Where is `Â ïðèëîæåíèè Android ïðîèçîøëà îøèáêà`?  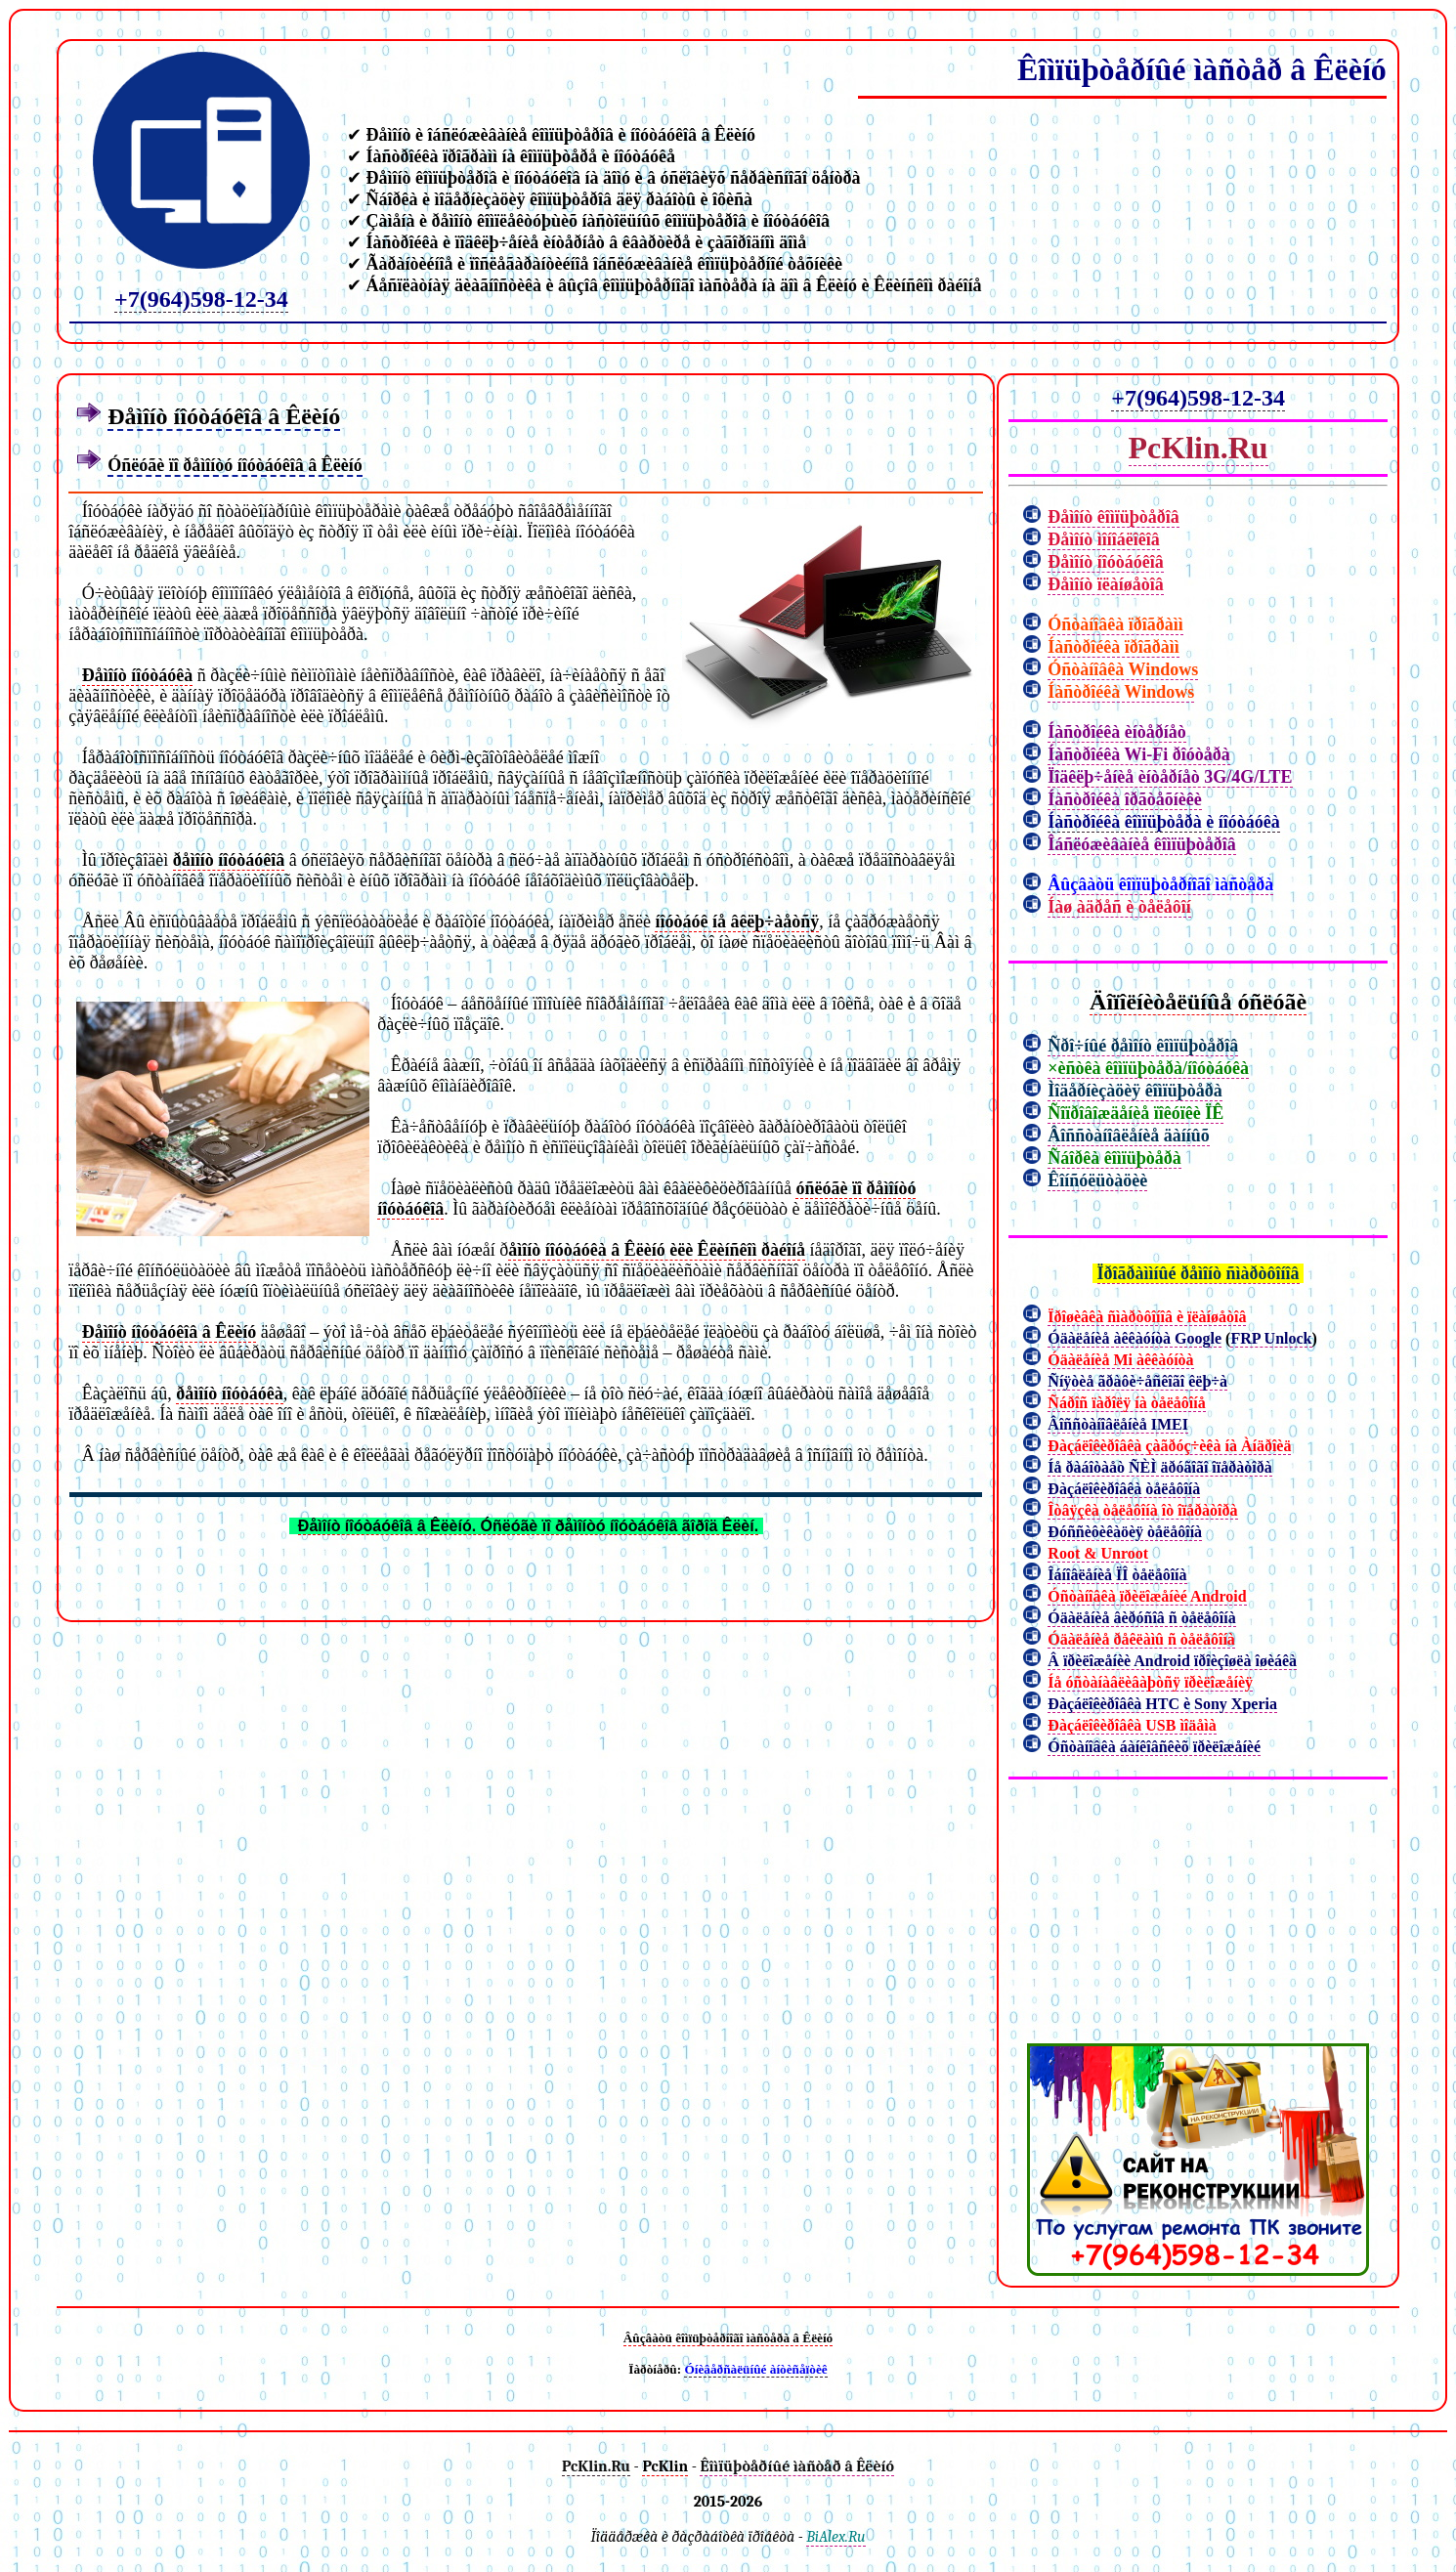 Â ïðèëîæåíèè Android ïðîèçîøëà îøèáêà is located at coordinates (1172, 1660).